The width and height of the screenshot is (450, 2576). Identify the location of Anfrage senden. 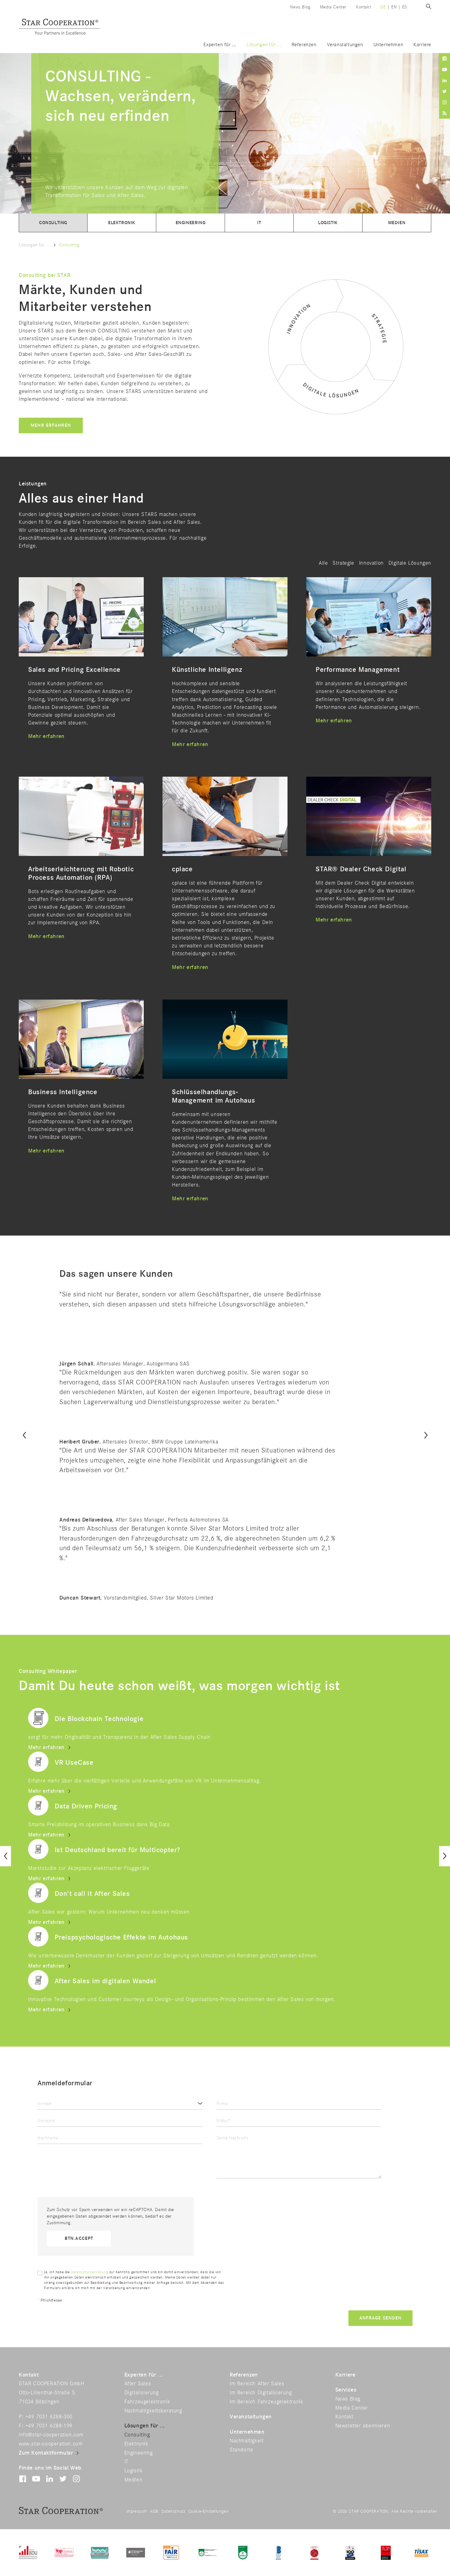
(380, 2318).